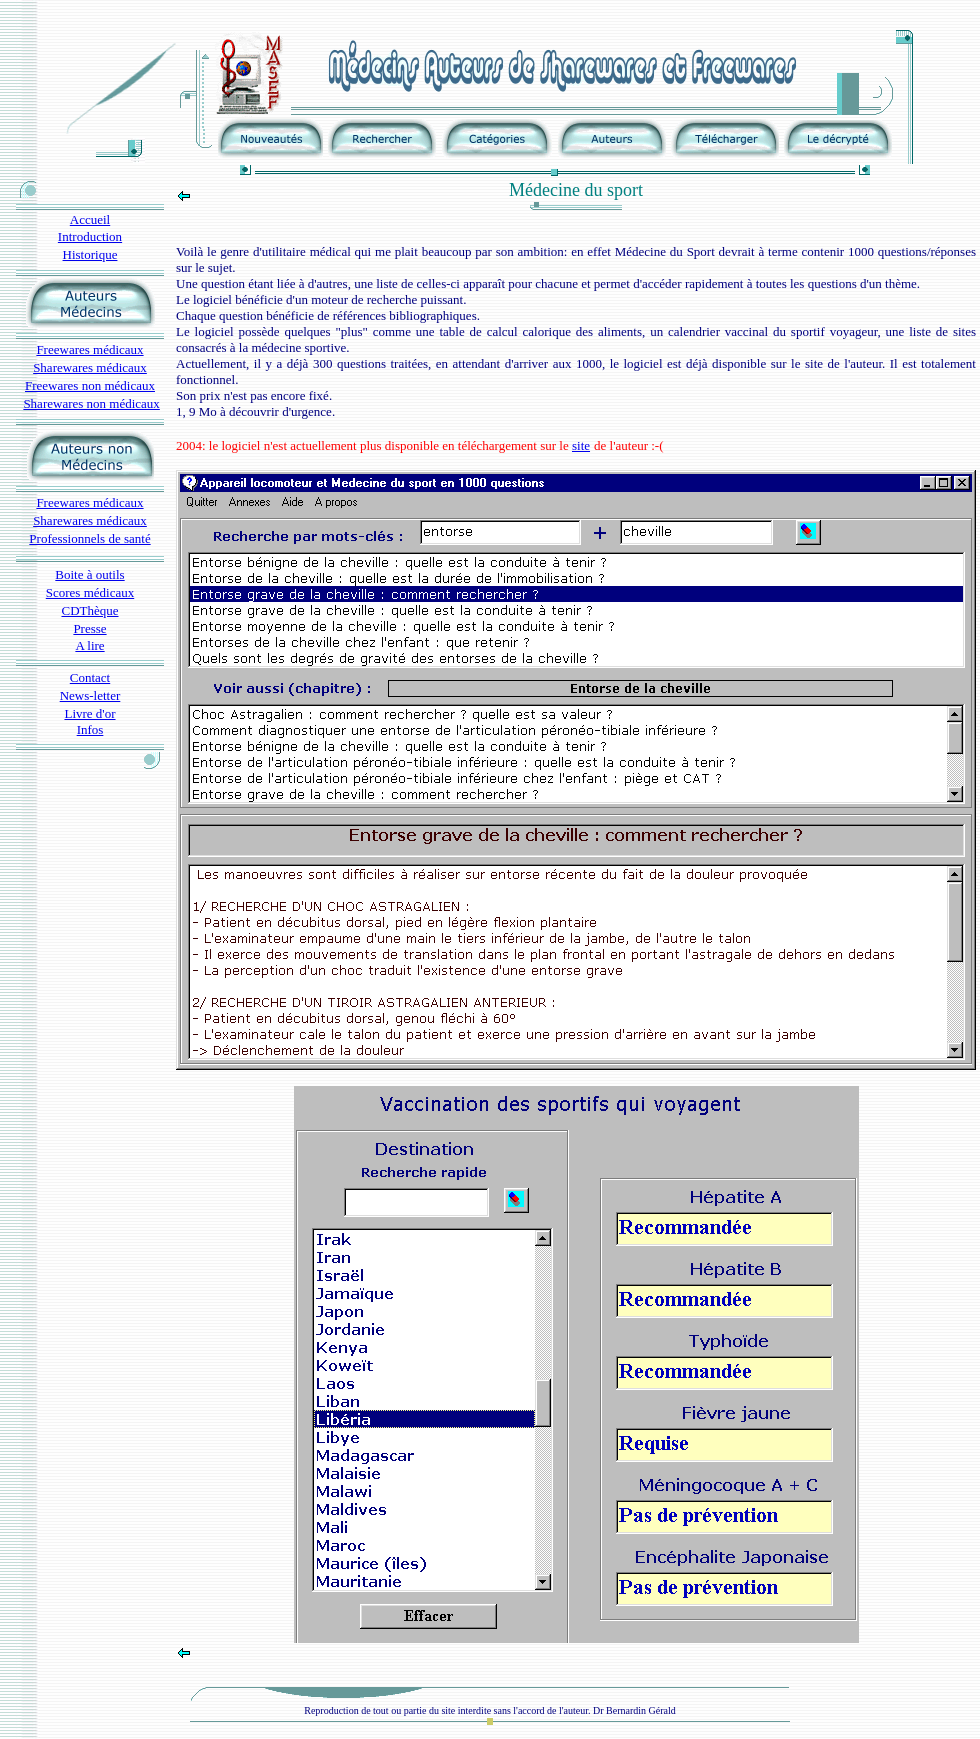 The image size is (980, 1739). I want to click on Livre d'or, so click(89, 713).